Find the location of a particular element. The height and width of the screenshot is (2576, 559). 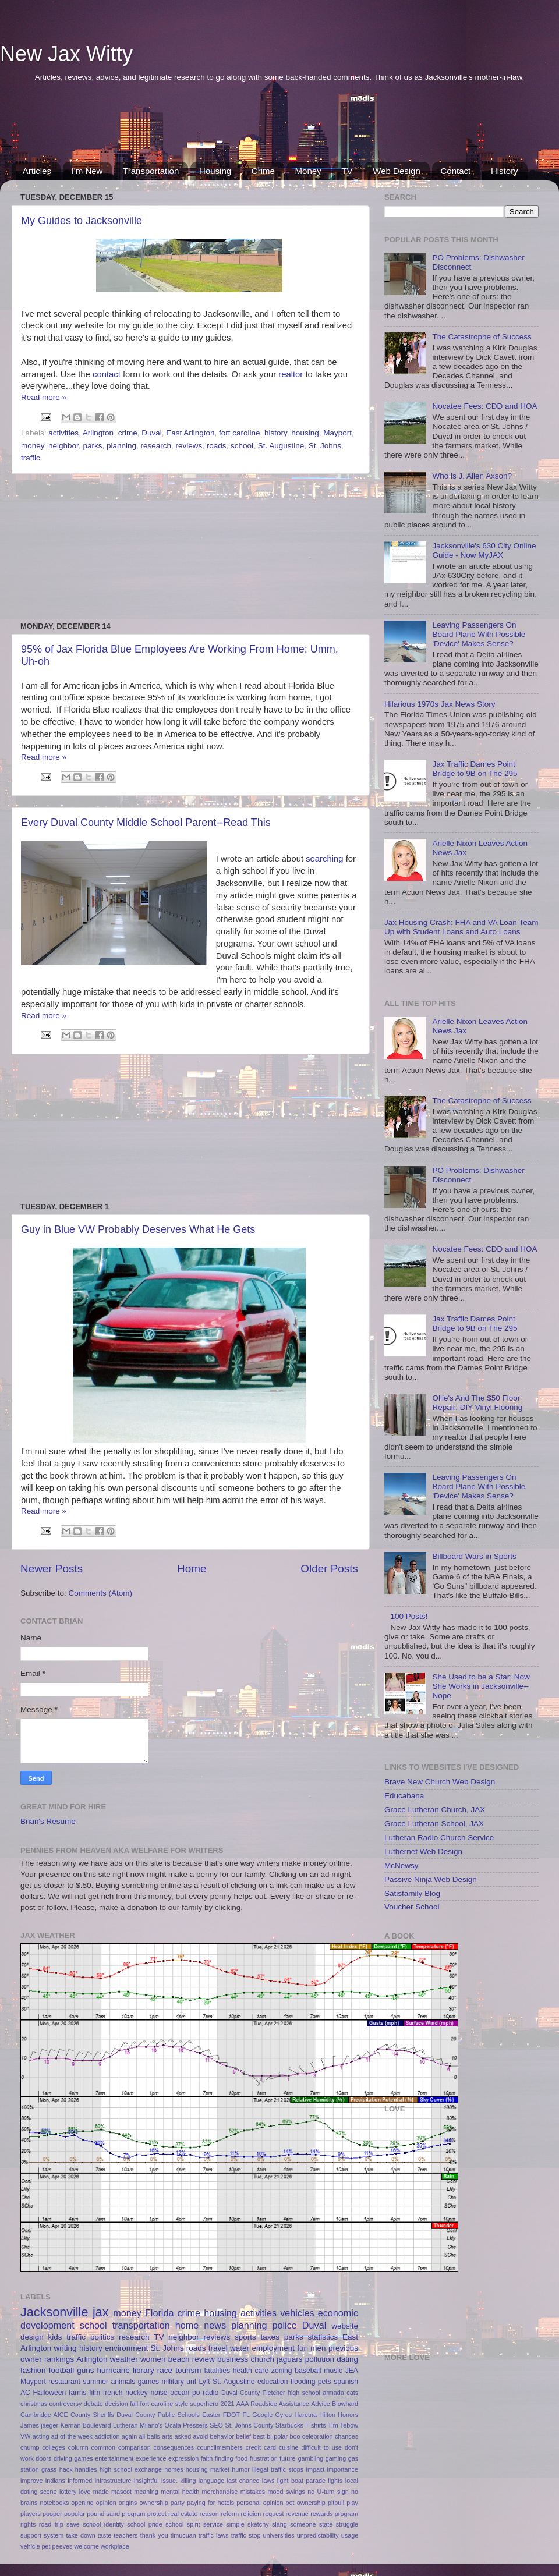

film is located at coordinates (94, 2393).